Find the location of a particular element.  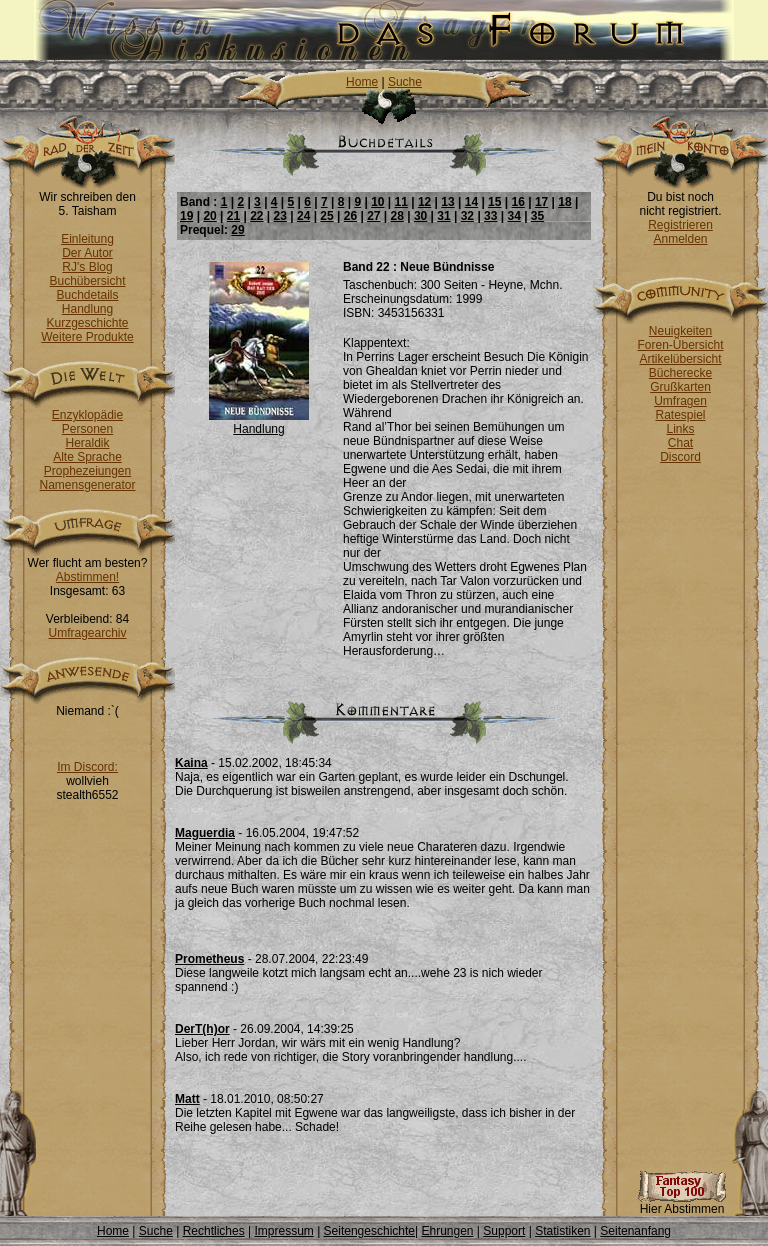

Support is located at coordinates (504, 1231).